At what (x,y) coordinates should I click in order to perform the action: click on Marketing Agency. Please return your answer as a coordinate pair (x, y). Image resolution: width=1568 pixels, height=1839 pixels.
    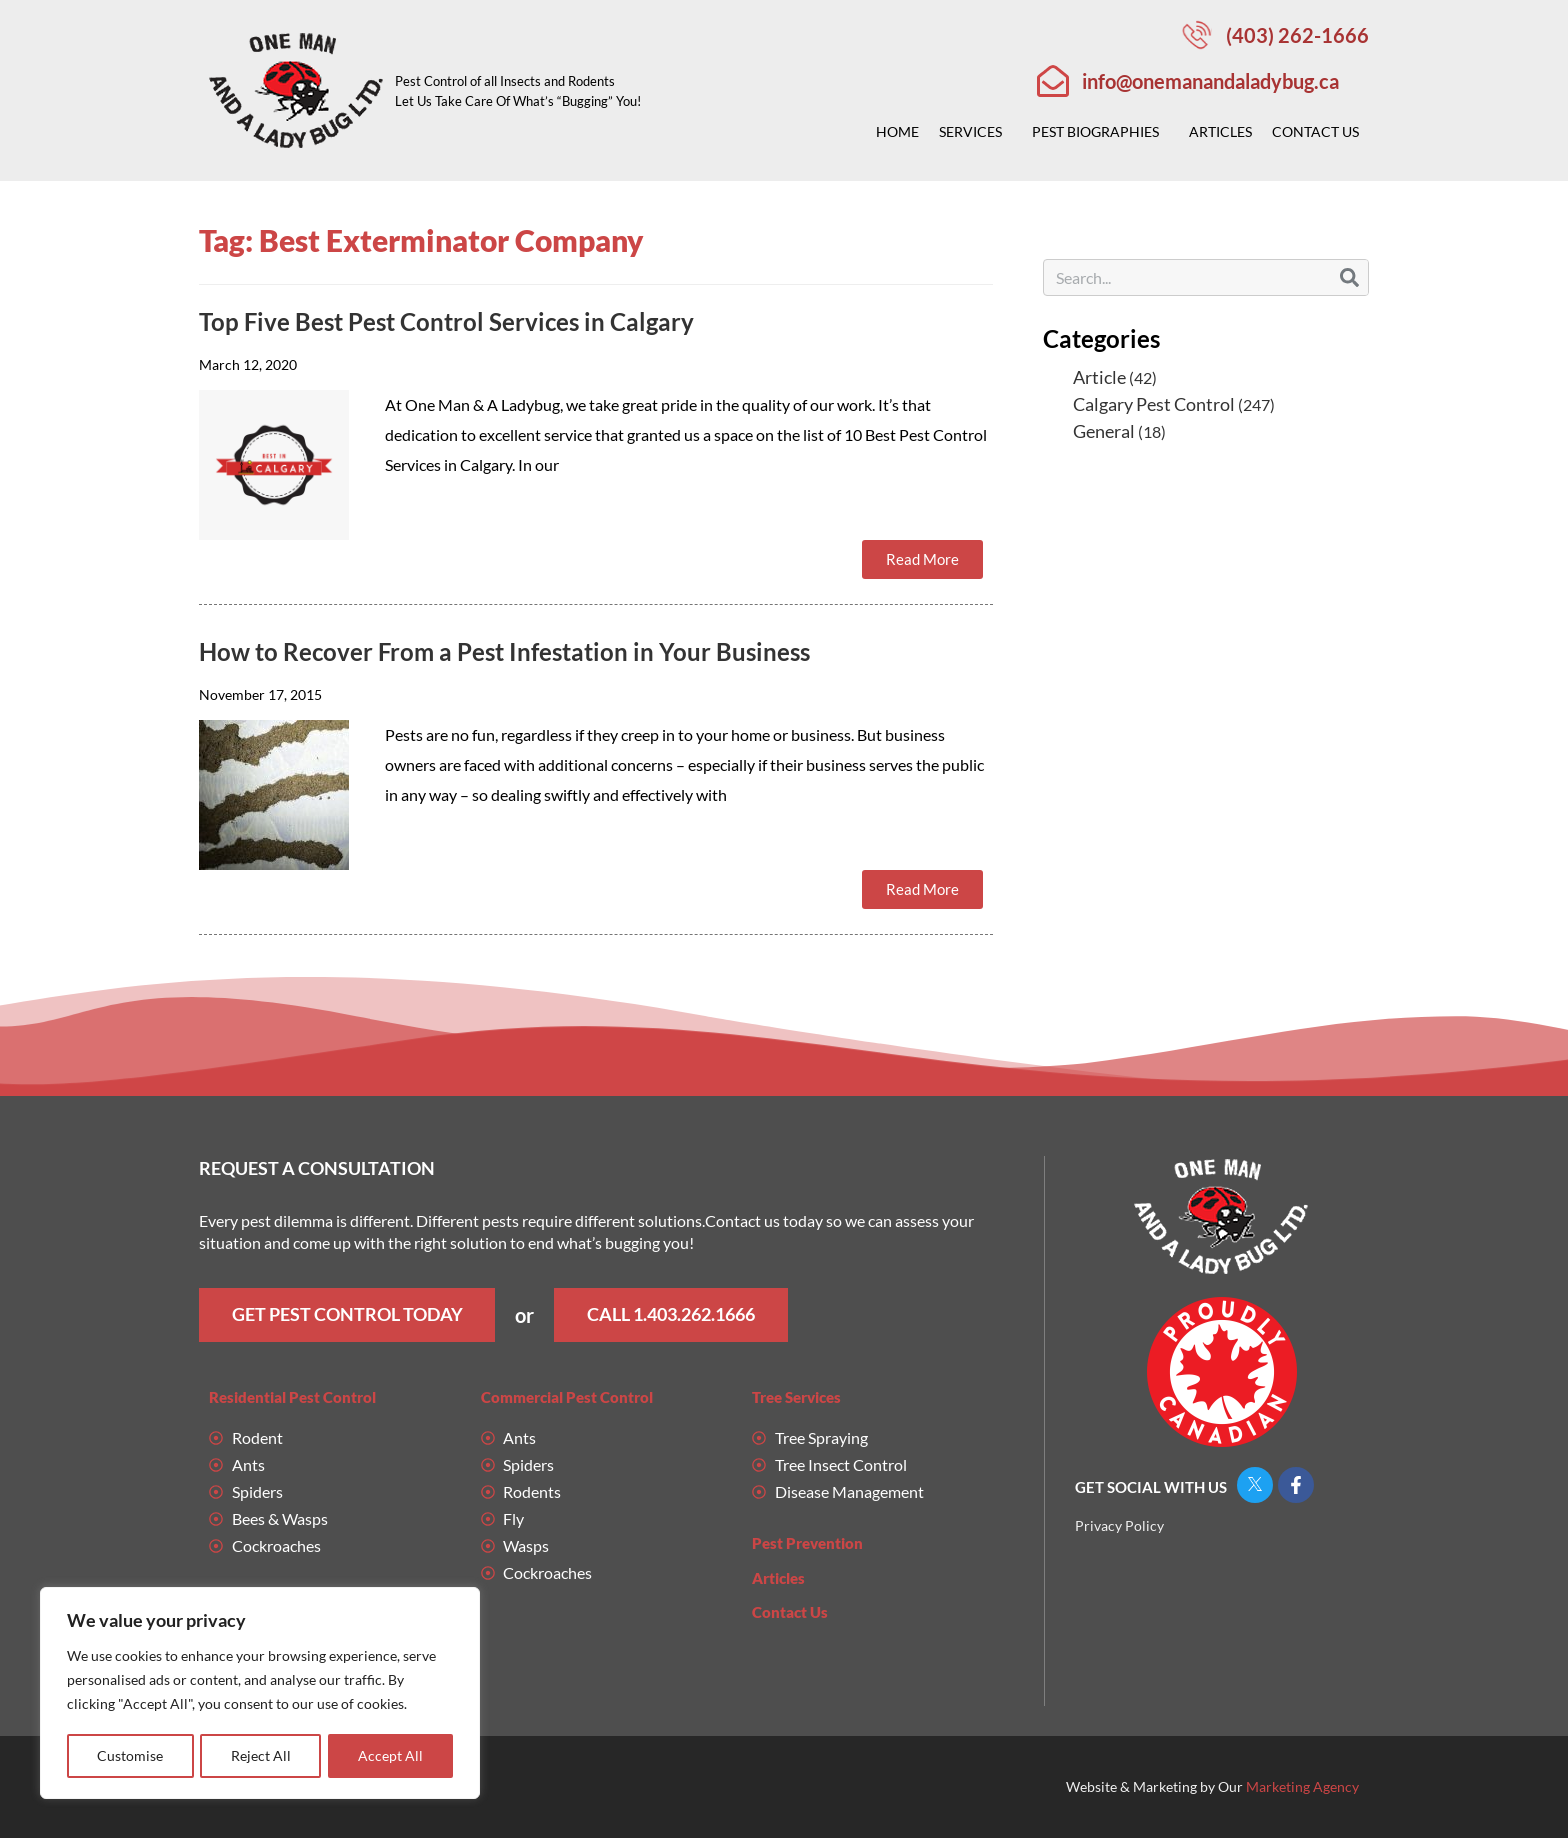
    Looking at the image, I should click on (1302, 1787).